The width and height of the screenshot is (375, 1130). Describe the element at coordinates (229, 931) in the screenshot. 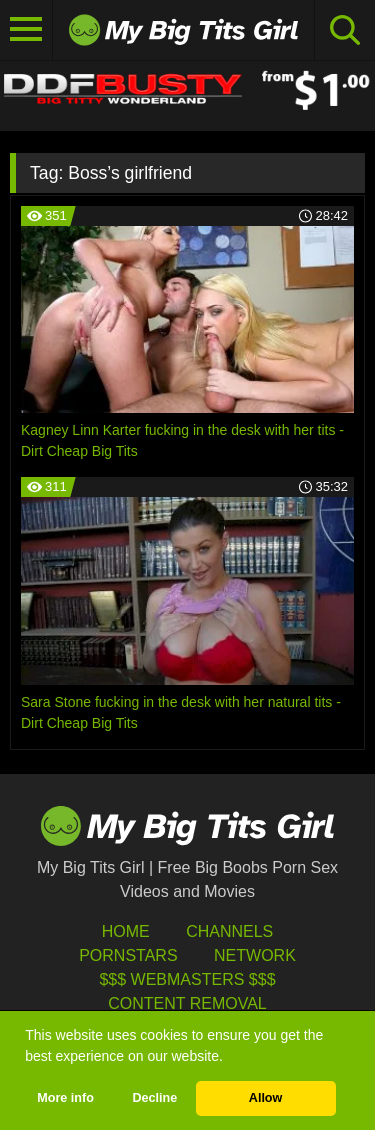

I see `Channels` at that location.